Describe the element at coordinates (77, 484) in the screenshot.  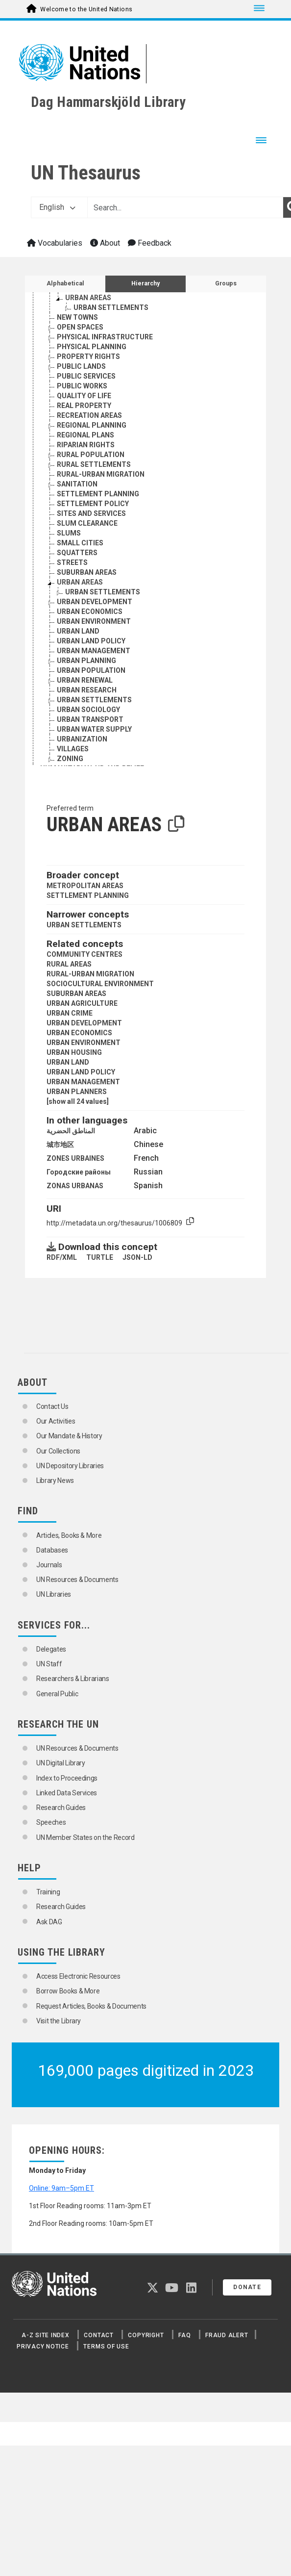
I see `SANITATION [Go to the concept page]` at that location.